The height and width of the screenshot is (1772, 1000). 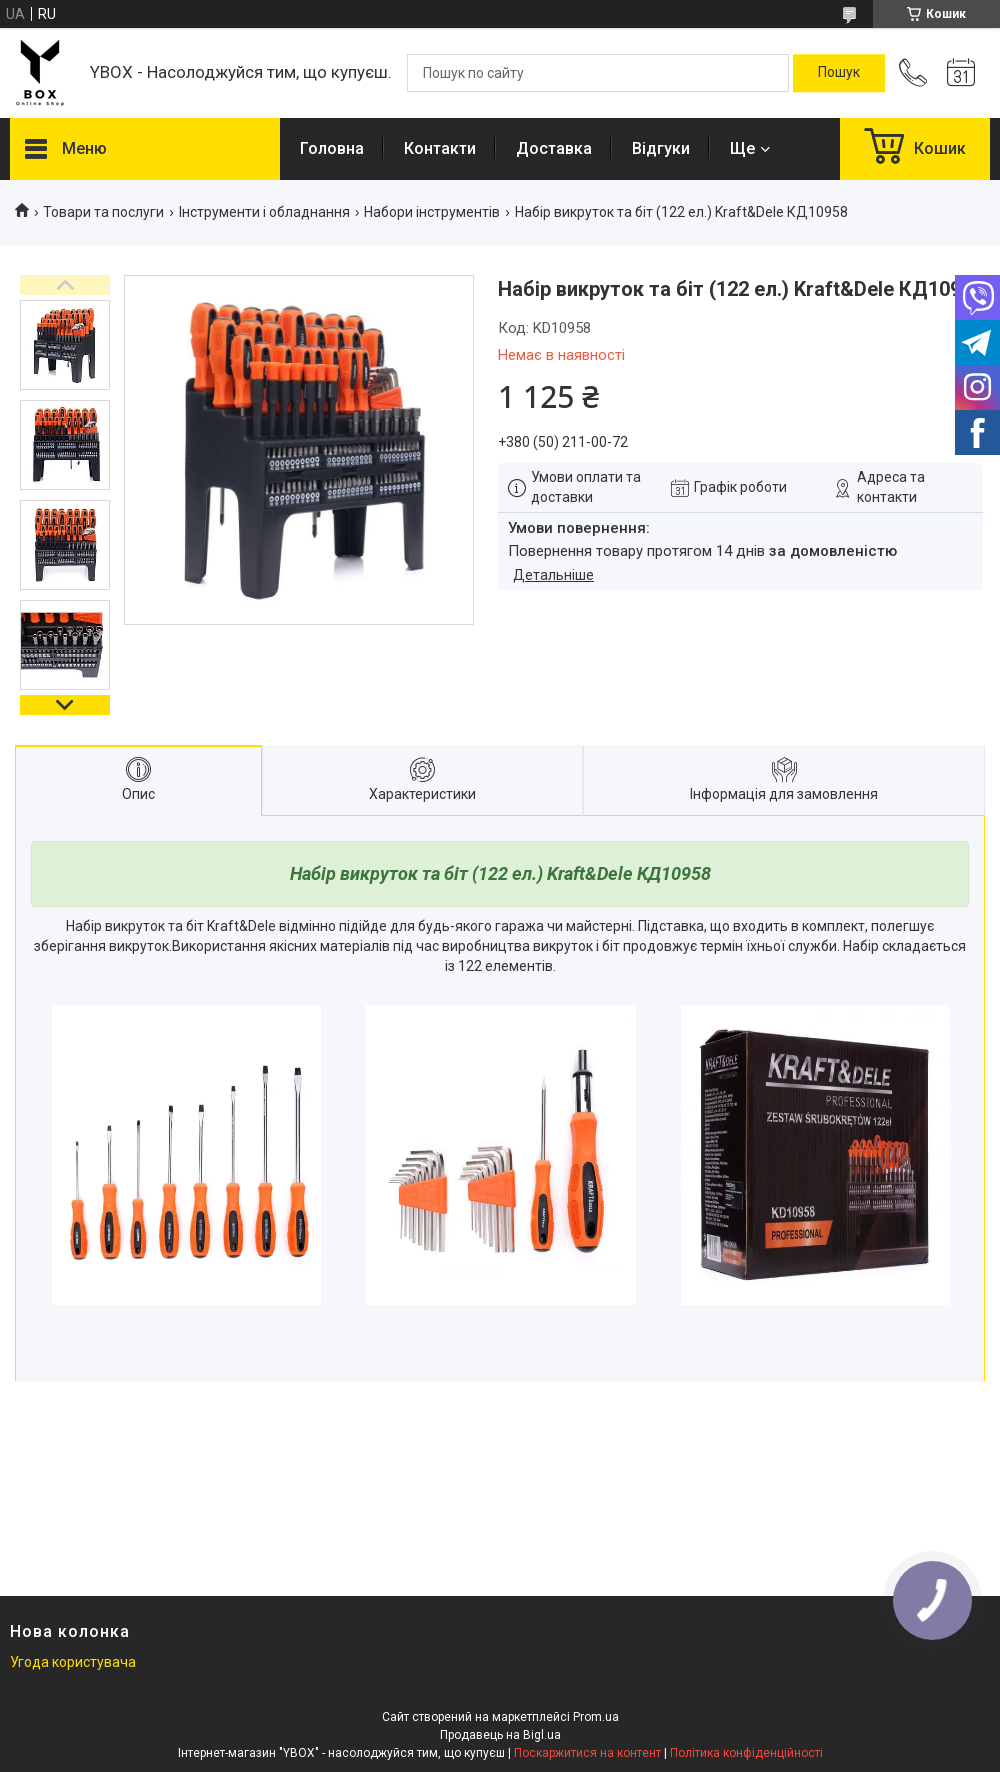 I want to click on Поскаржитися на контент, so click(x=587, y=1753).